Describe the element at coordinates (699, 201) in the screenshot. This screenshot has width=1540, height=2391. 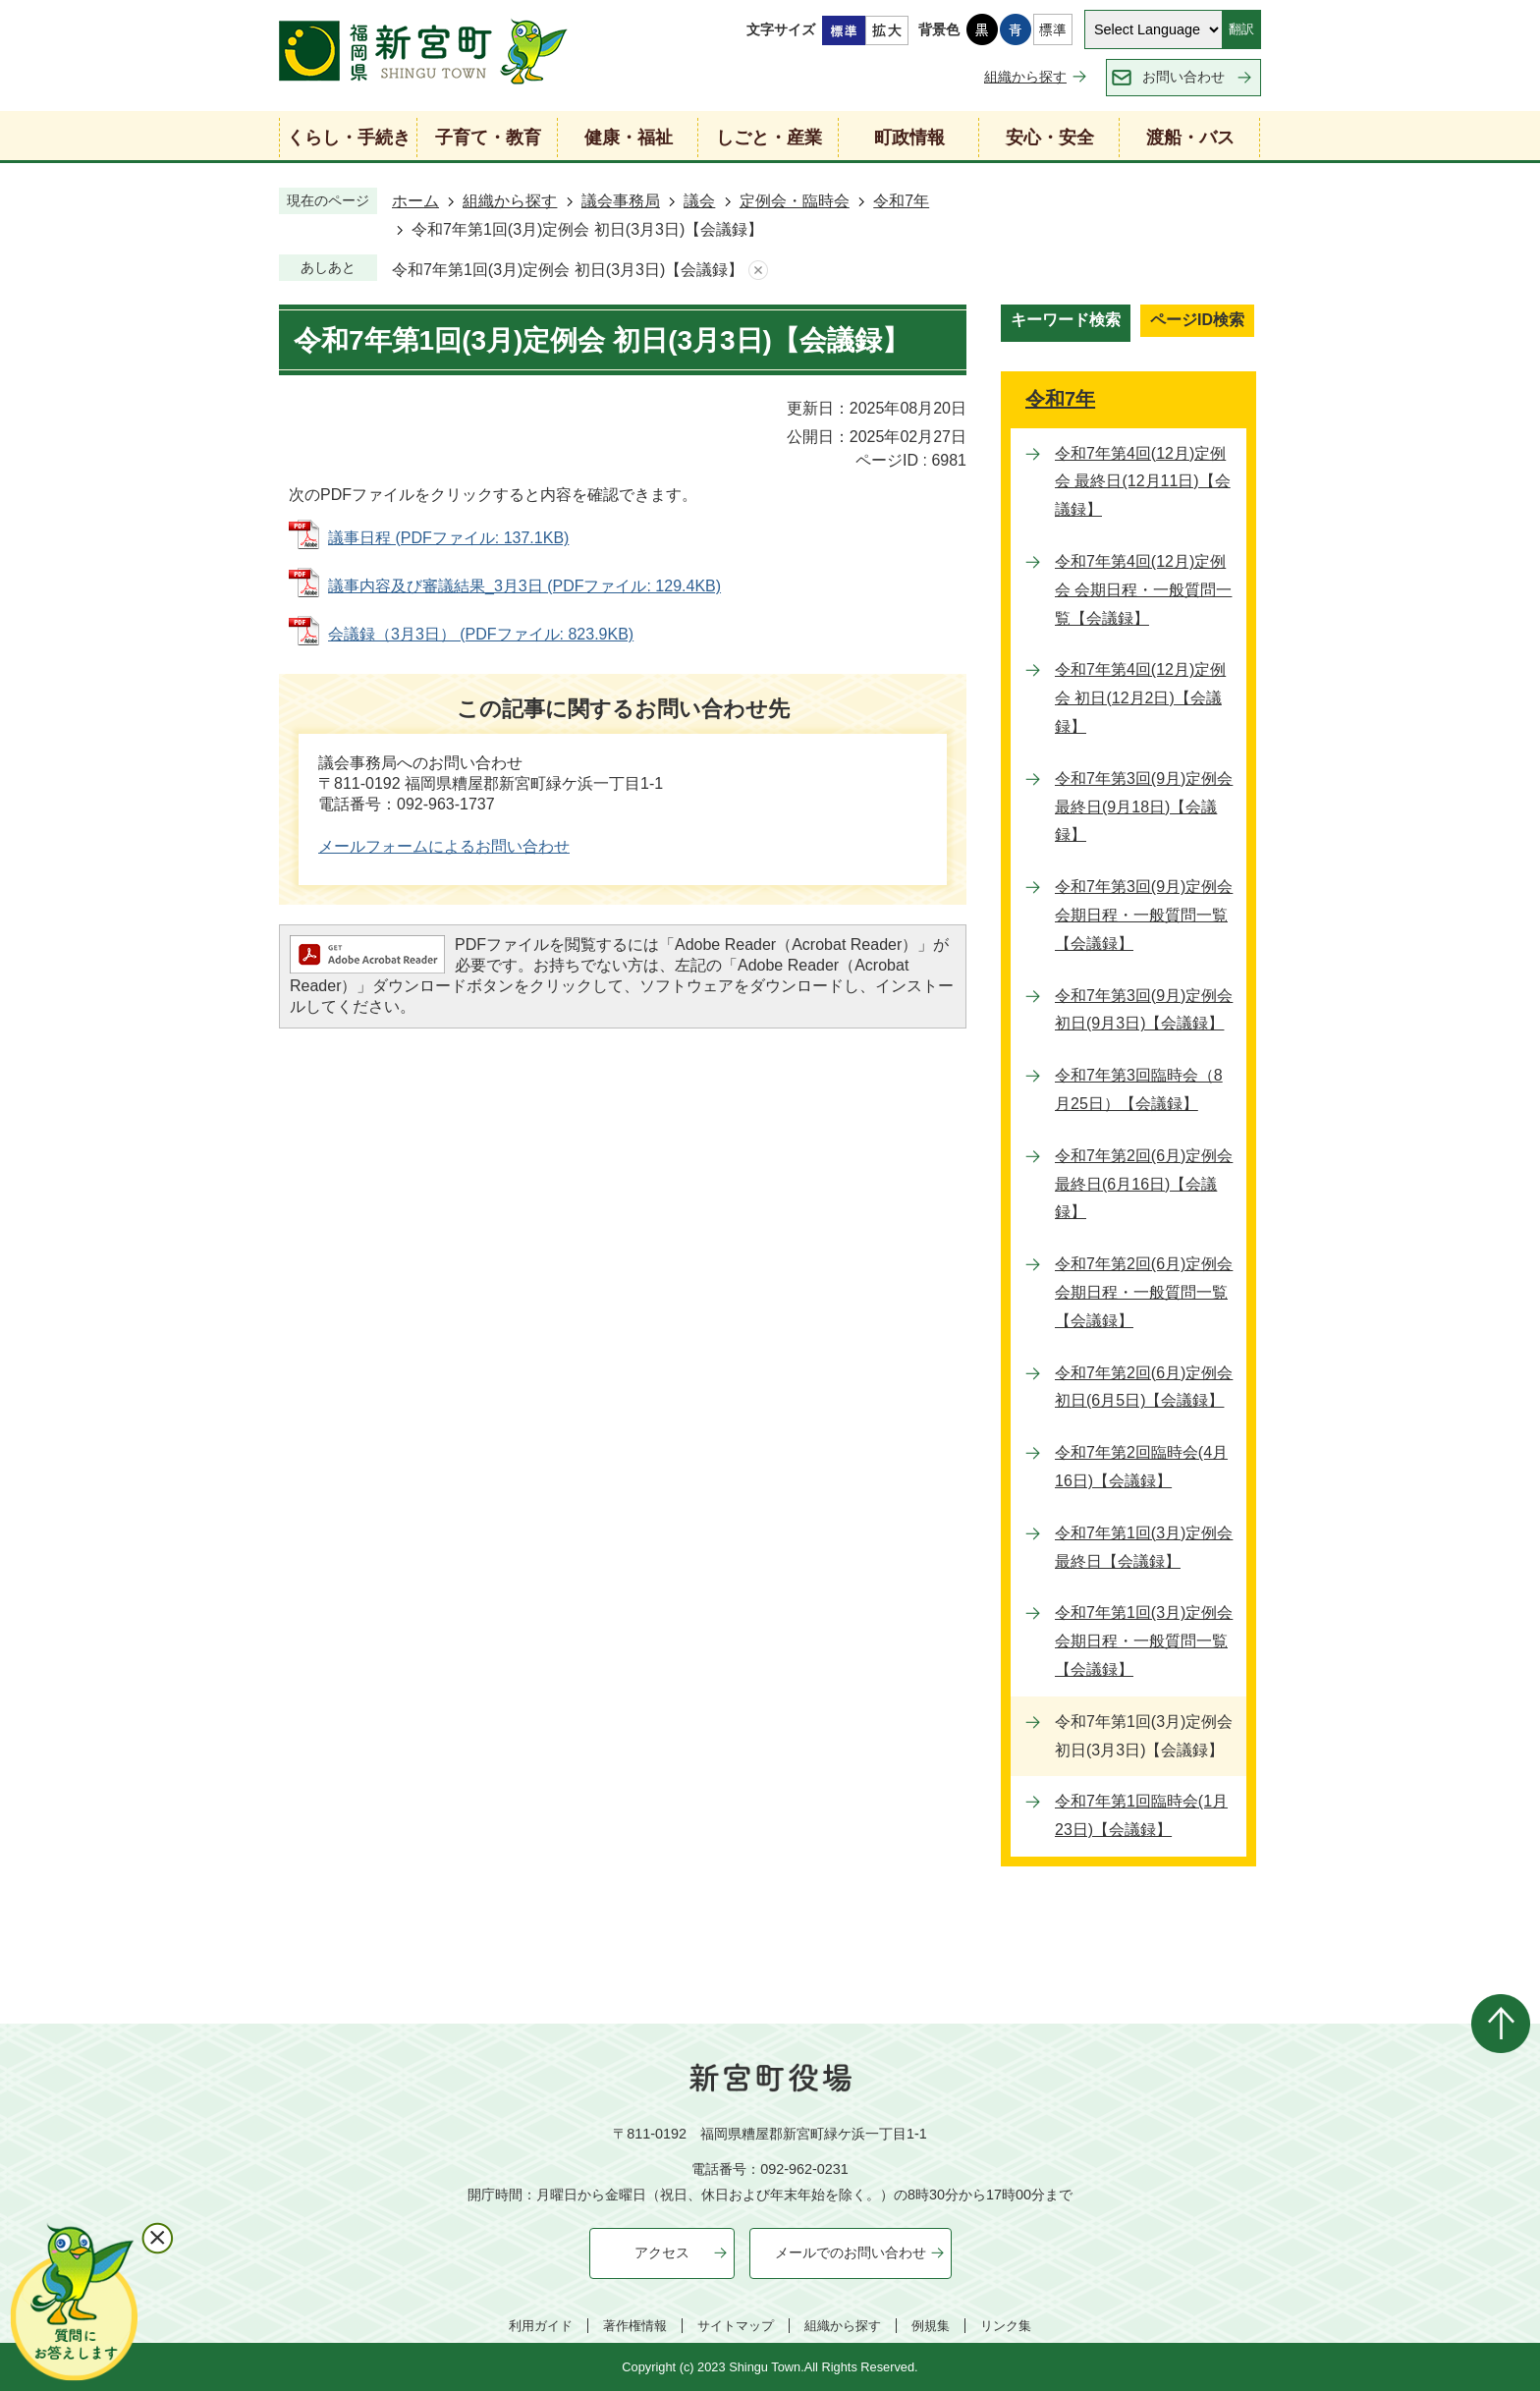
I see `議会` at that location.